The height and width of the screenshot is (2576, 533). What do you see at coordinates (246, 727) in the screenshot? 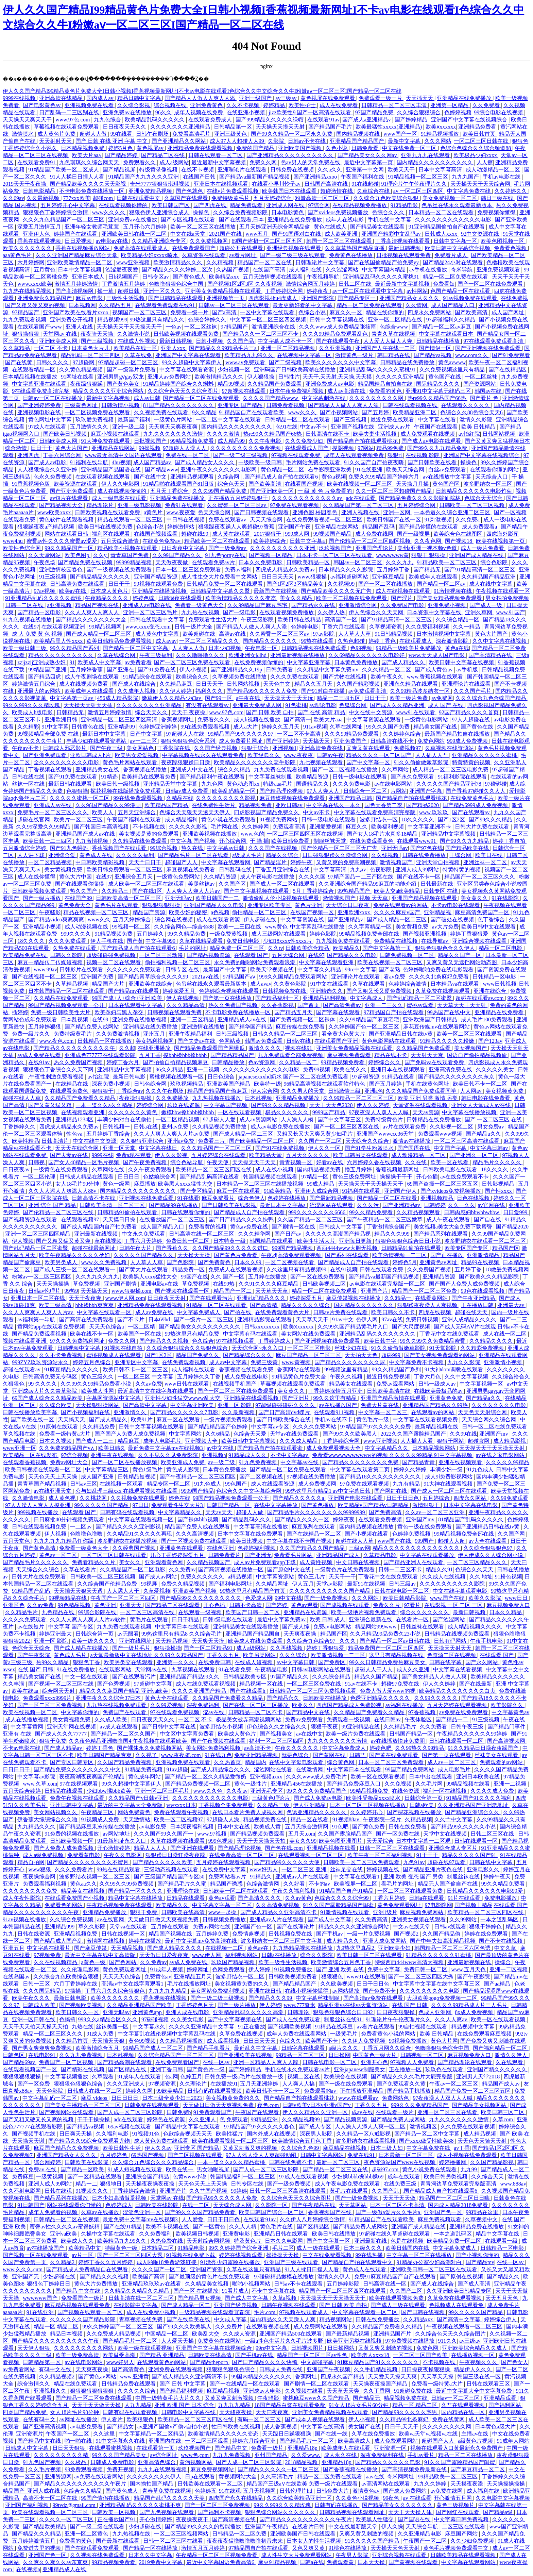
I see `成人a大片` at bounding box center [246, 727].